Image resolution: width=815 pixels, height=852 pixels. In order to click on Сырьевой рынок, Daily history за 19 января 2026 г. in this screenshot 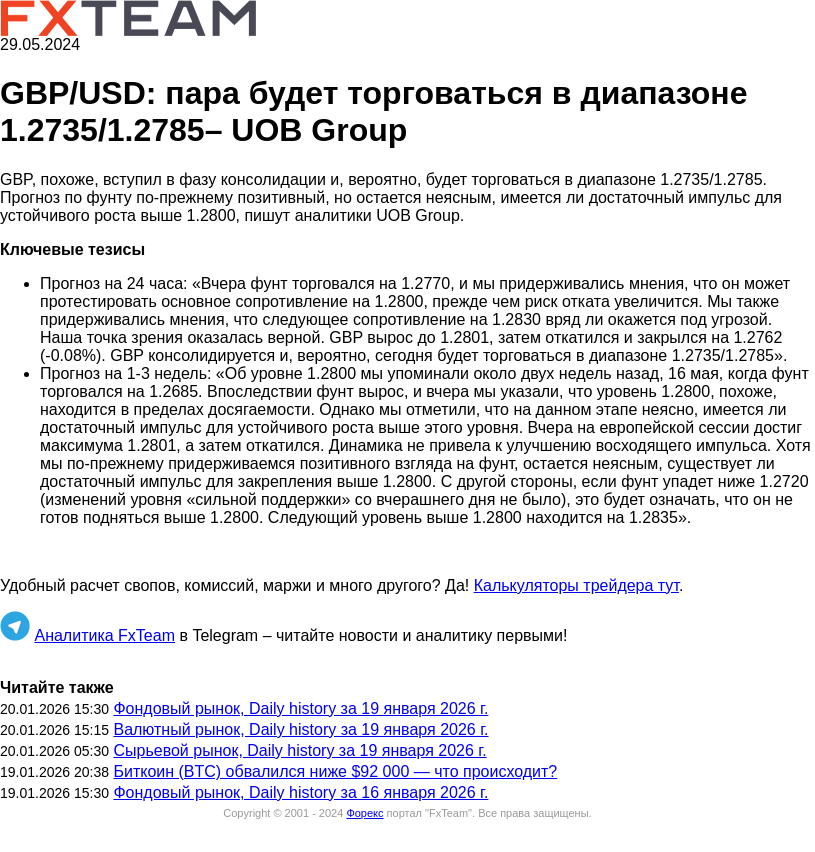, I will do `click(299, 750)`.